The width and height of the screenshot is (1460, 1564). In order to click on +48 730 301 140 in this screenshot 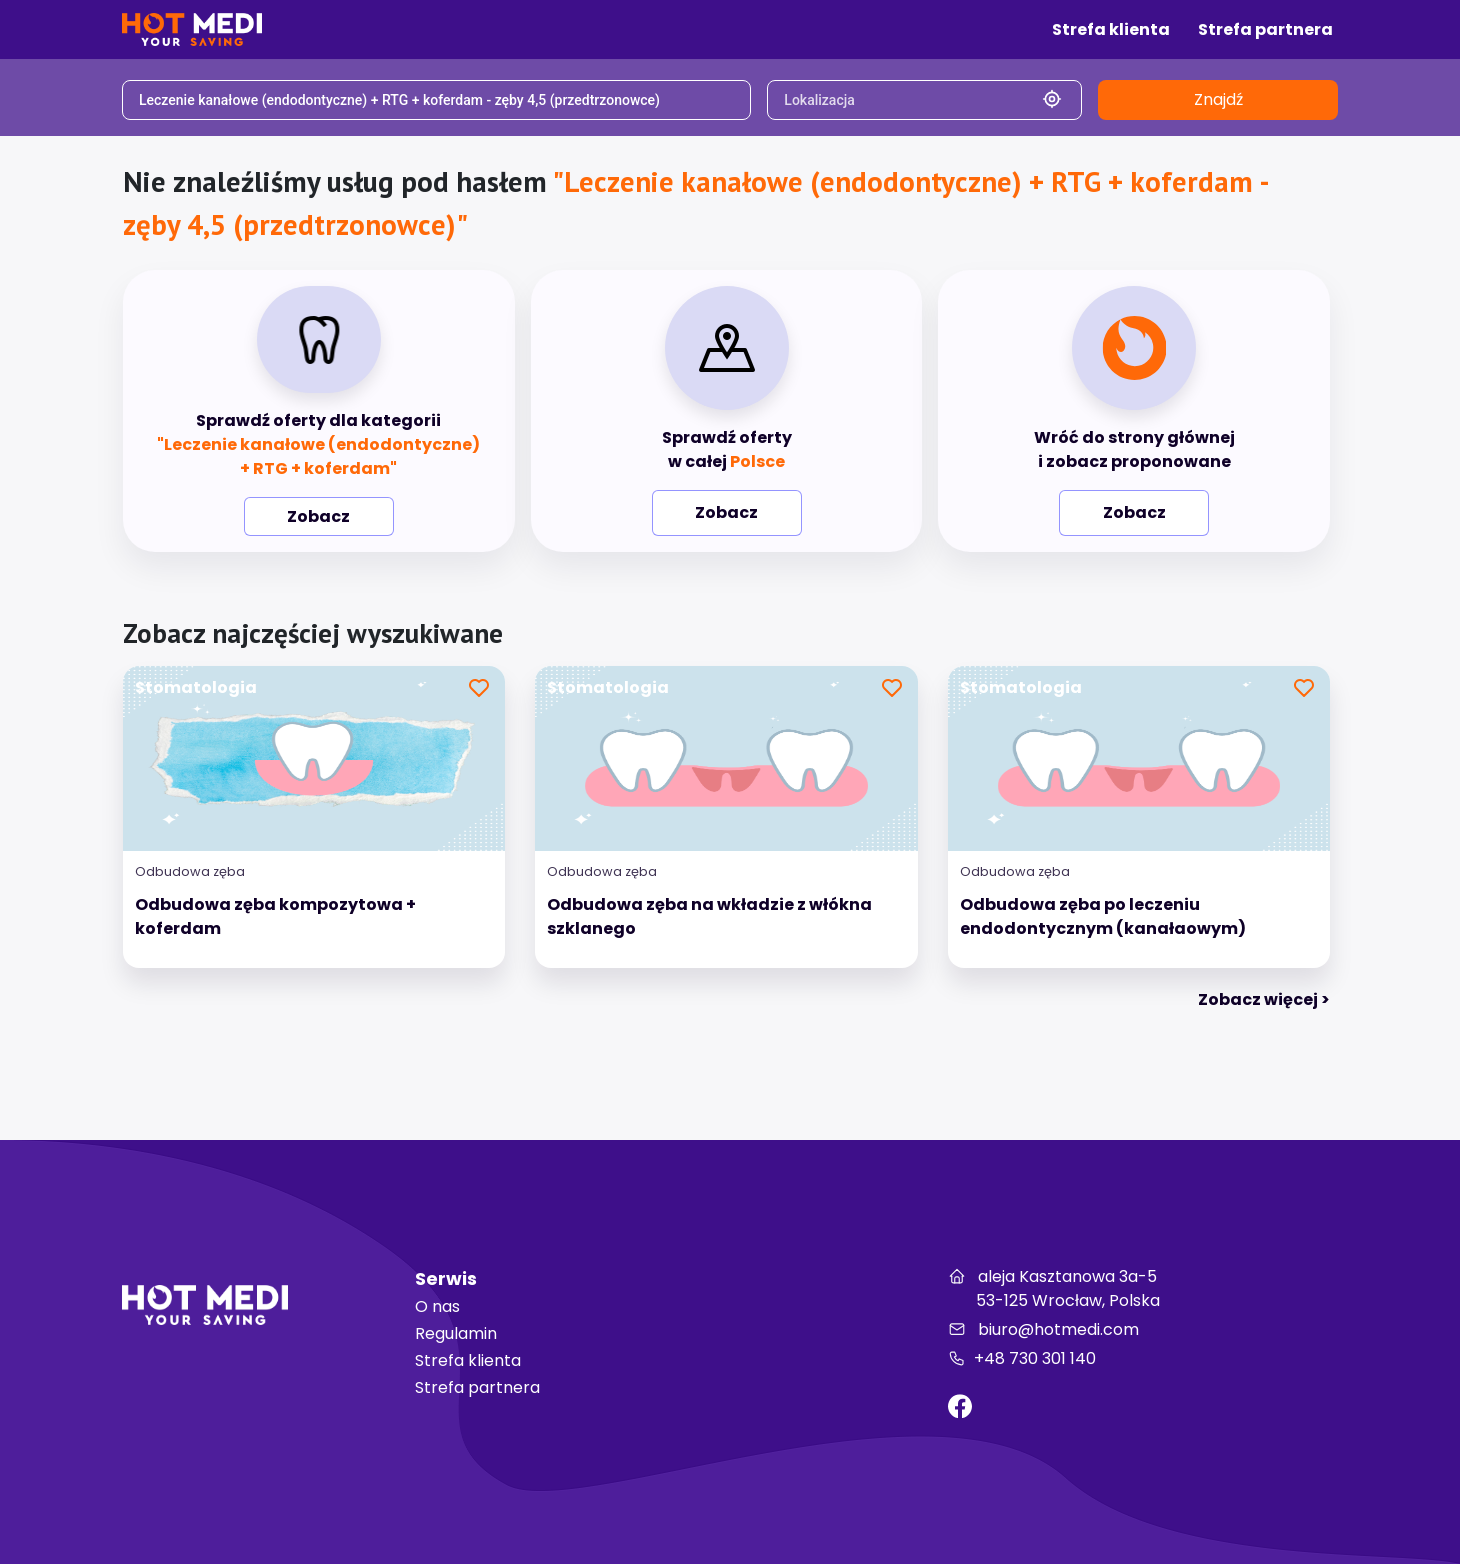, I will do `click(1022, 1358)`.